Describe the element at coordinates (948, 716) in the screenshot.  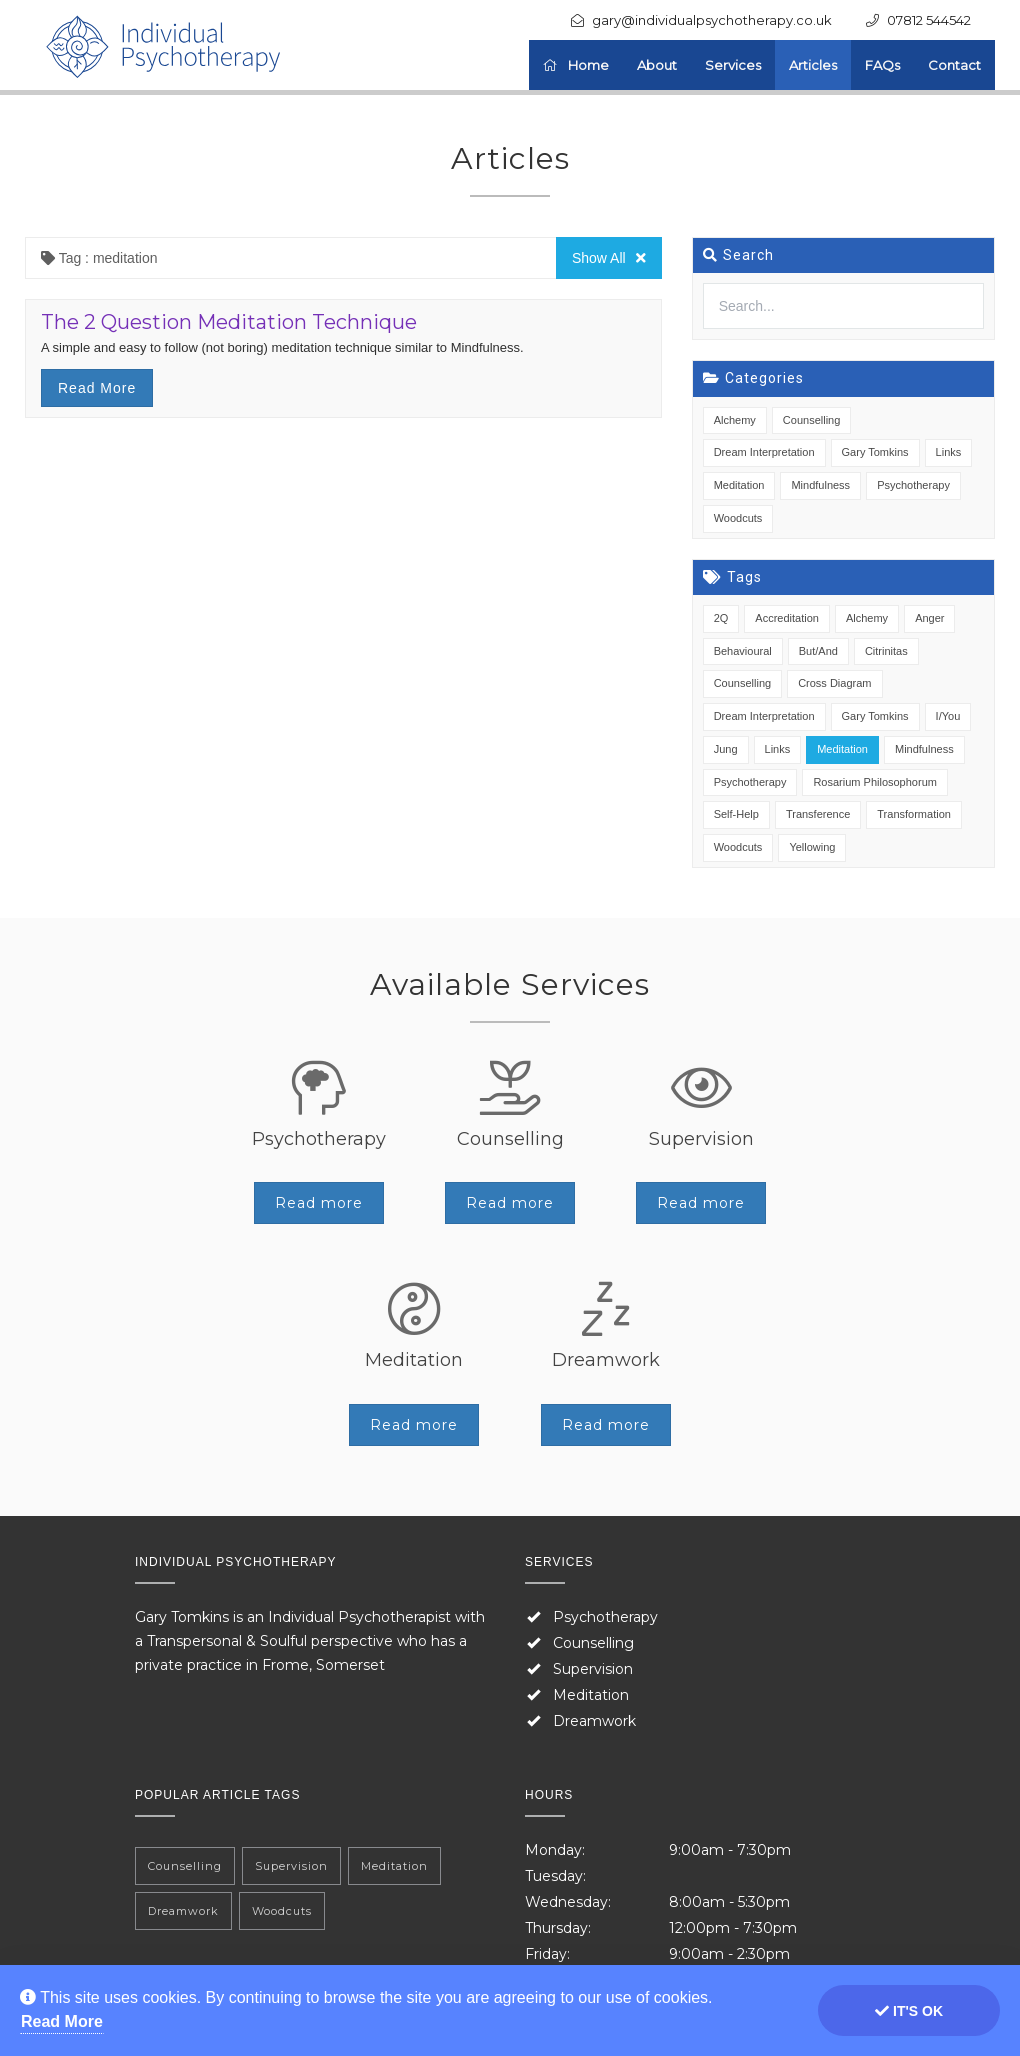
I see `I/You` at that location.